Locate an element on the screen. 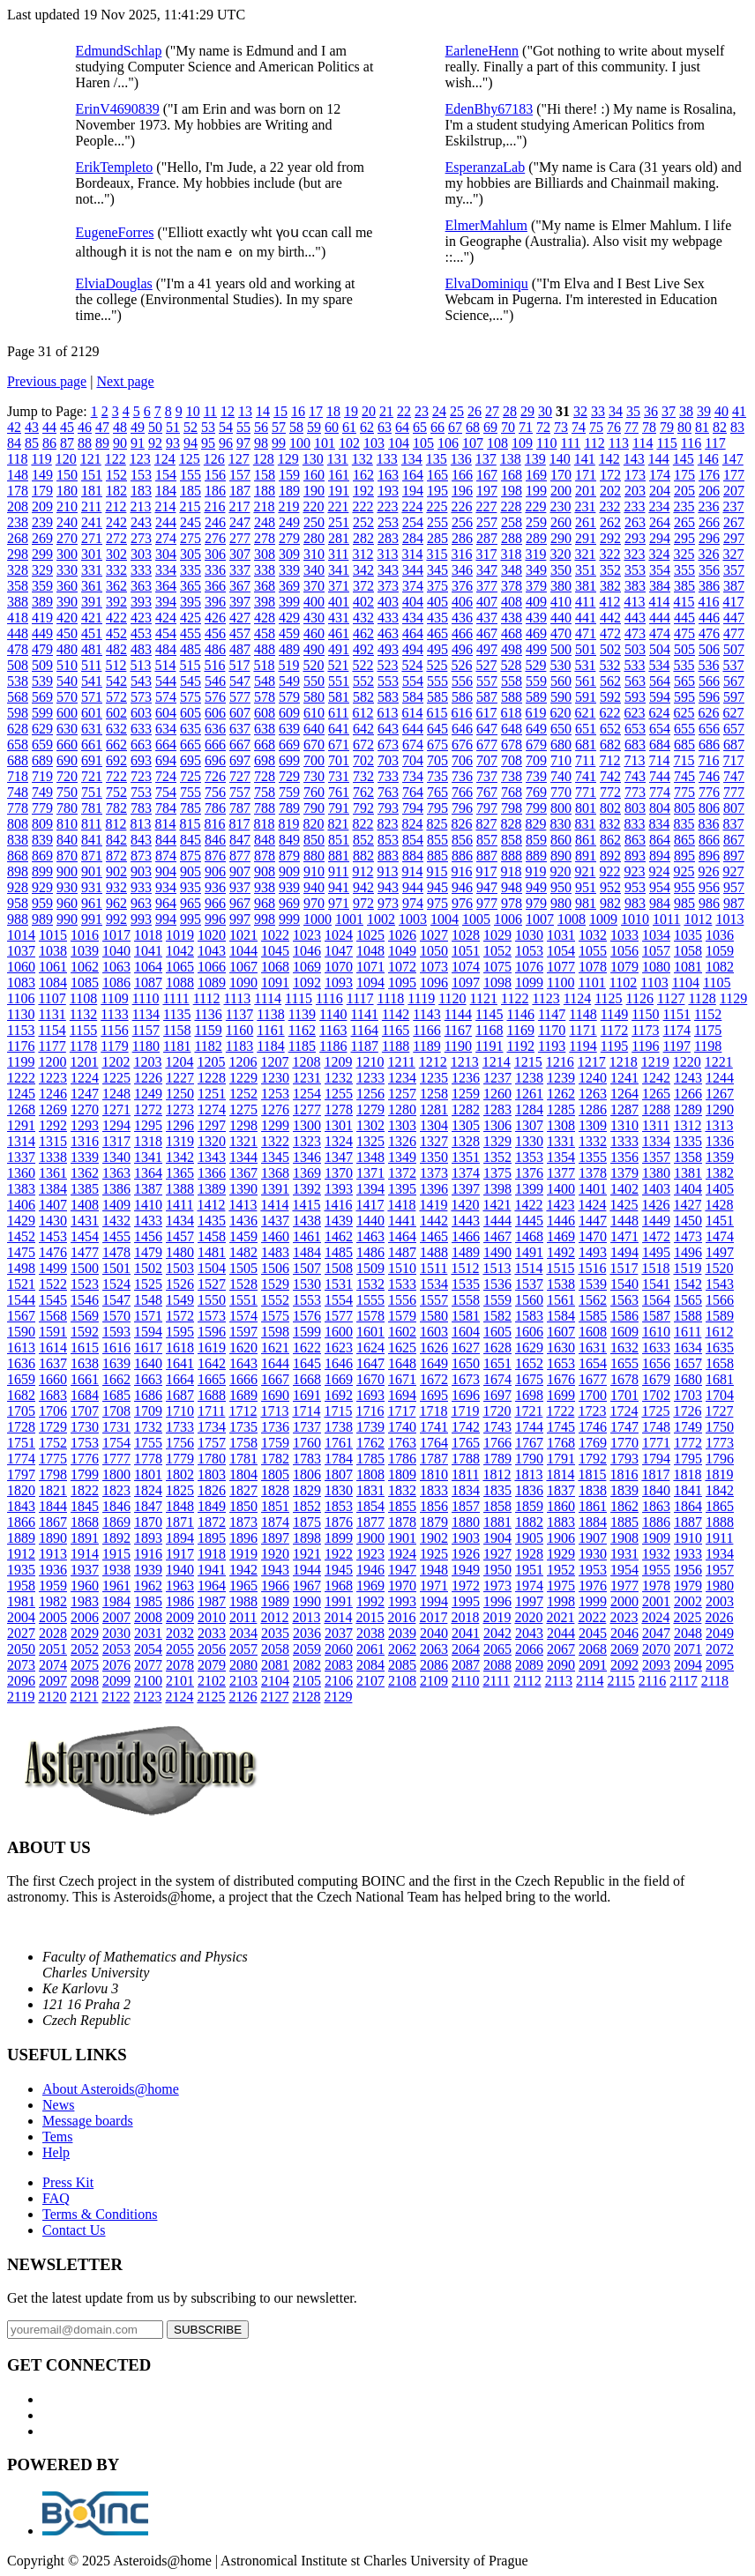 The image size is (755, 2576). 332 is located at coordinates (116, 569).